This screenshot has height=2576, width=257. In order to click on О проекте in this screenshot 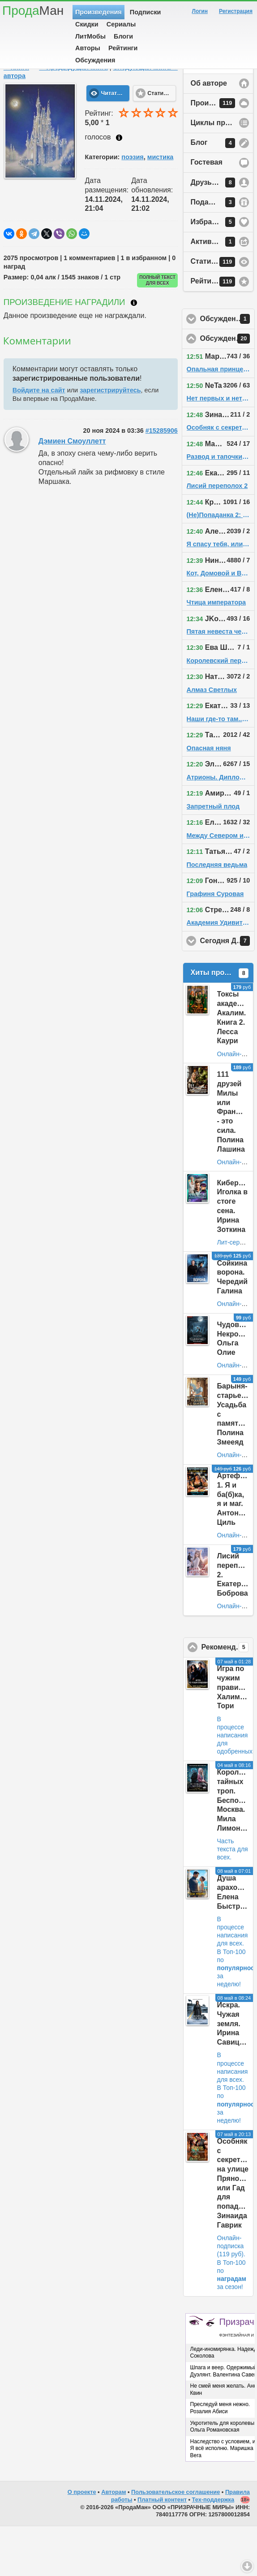, I will do `click(82, 2541)`.